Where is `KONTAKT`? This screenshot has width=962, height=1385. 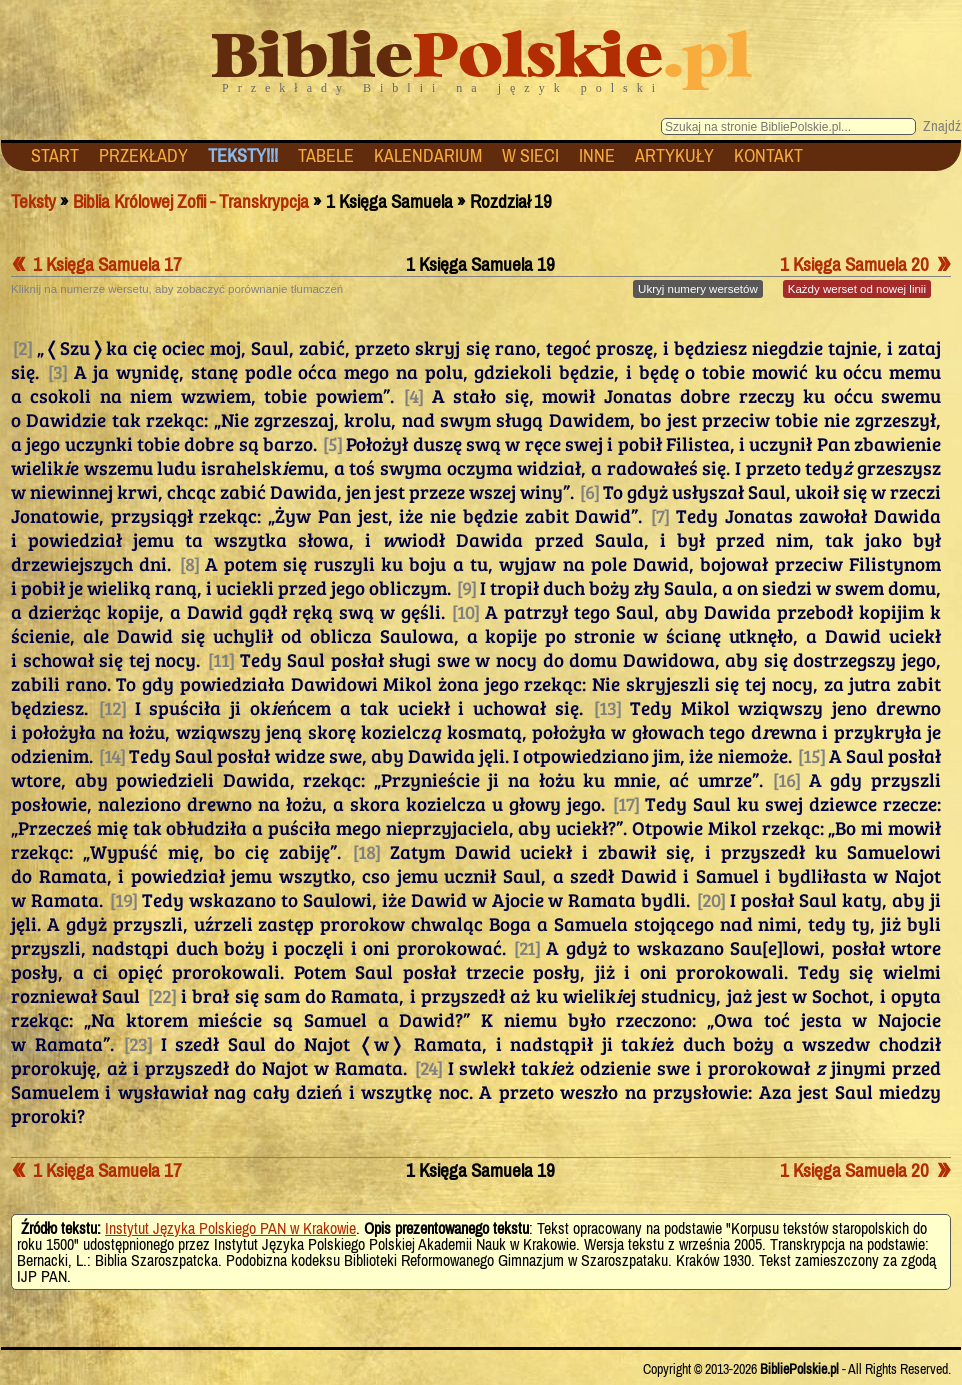 KONTAKT is located at coordinates (768, 156).